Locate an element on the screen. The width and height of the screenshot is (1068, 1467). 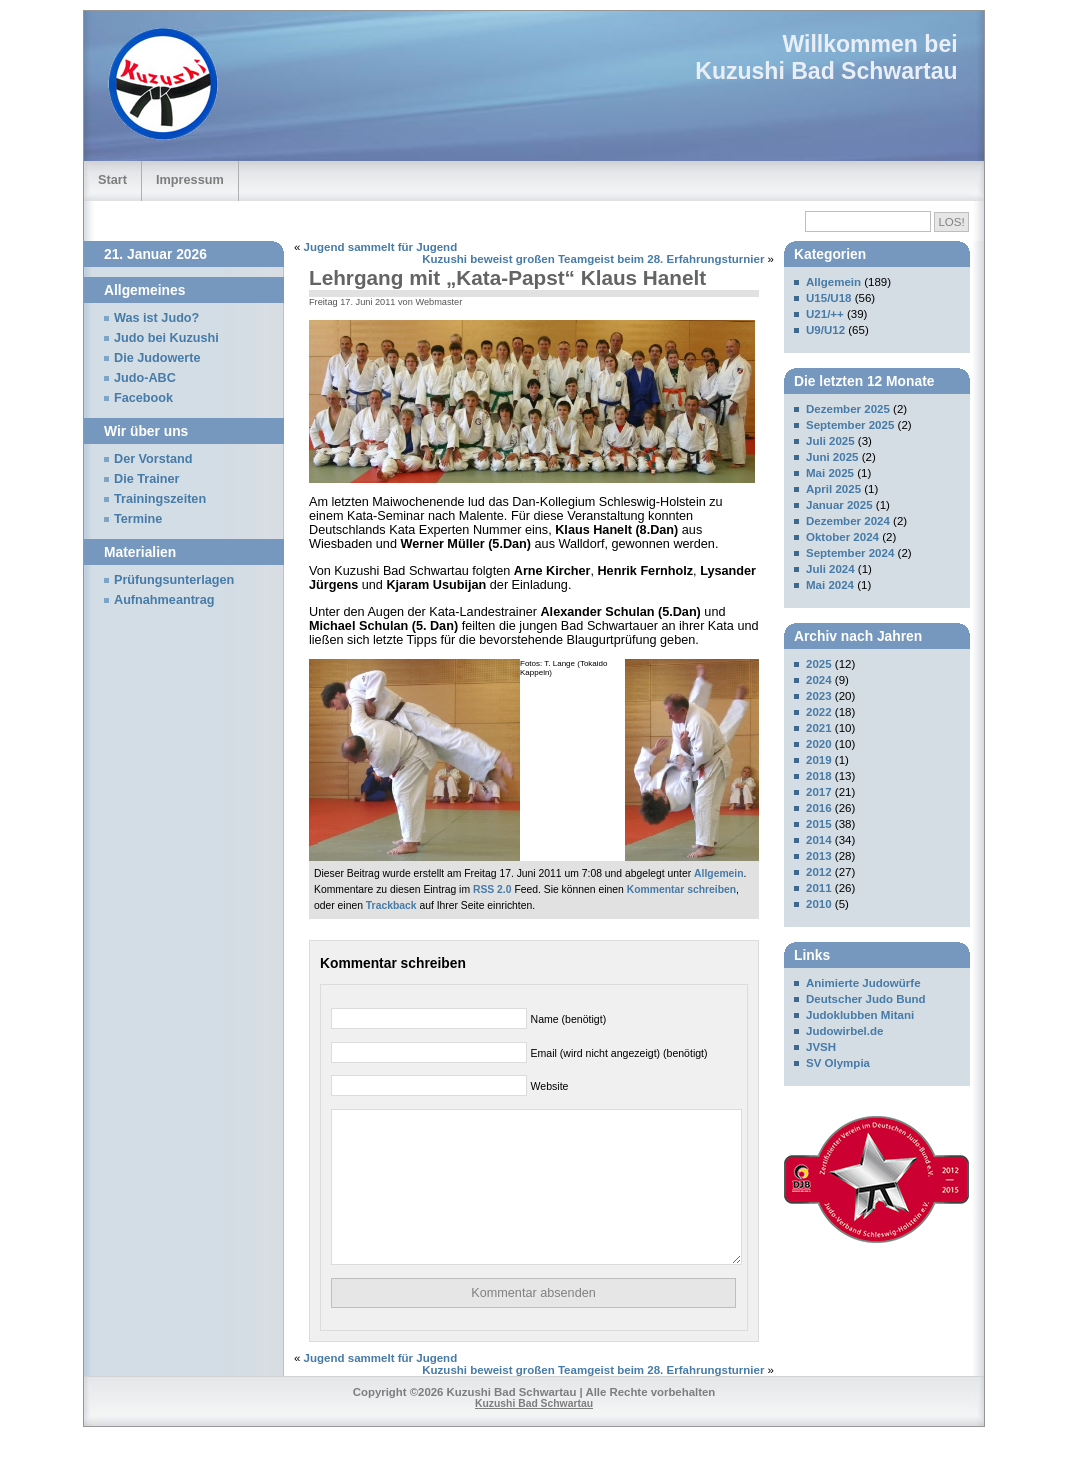
Trackback is located at coordinates (391, 905).